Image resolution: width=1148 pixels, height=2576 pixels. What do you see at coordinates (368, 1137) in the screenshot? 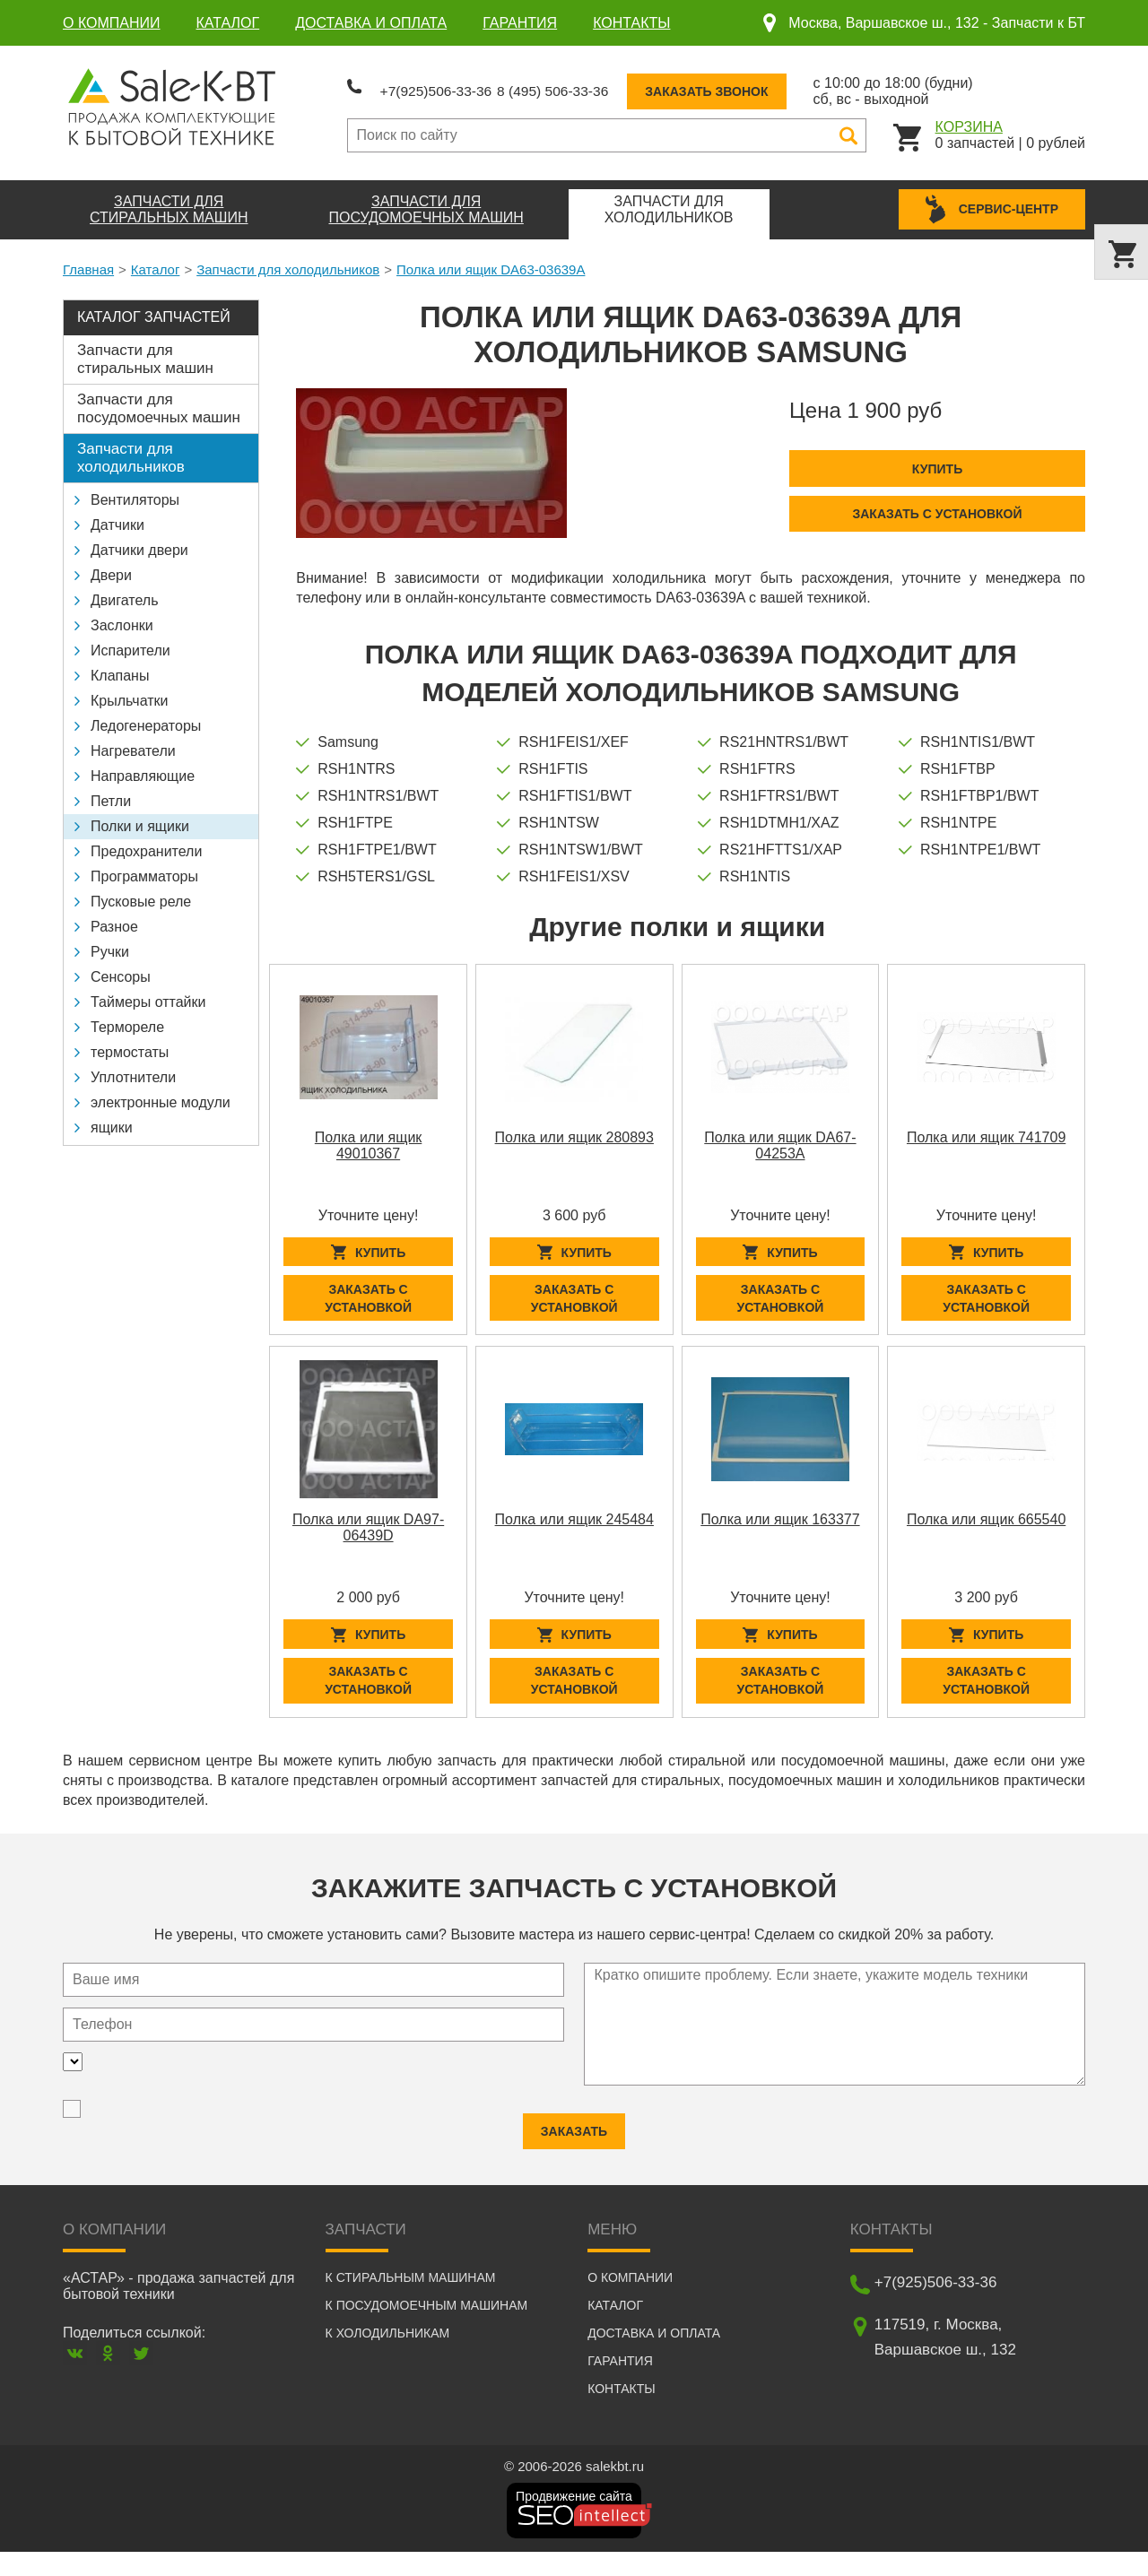
I see `Полка или ящик 49010367` at bounding box center [368, 1137].